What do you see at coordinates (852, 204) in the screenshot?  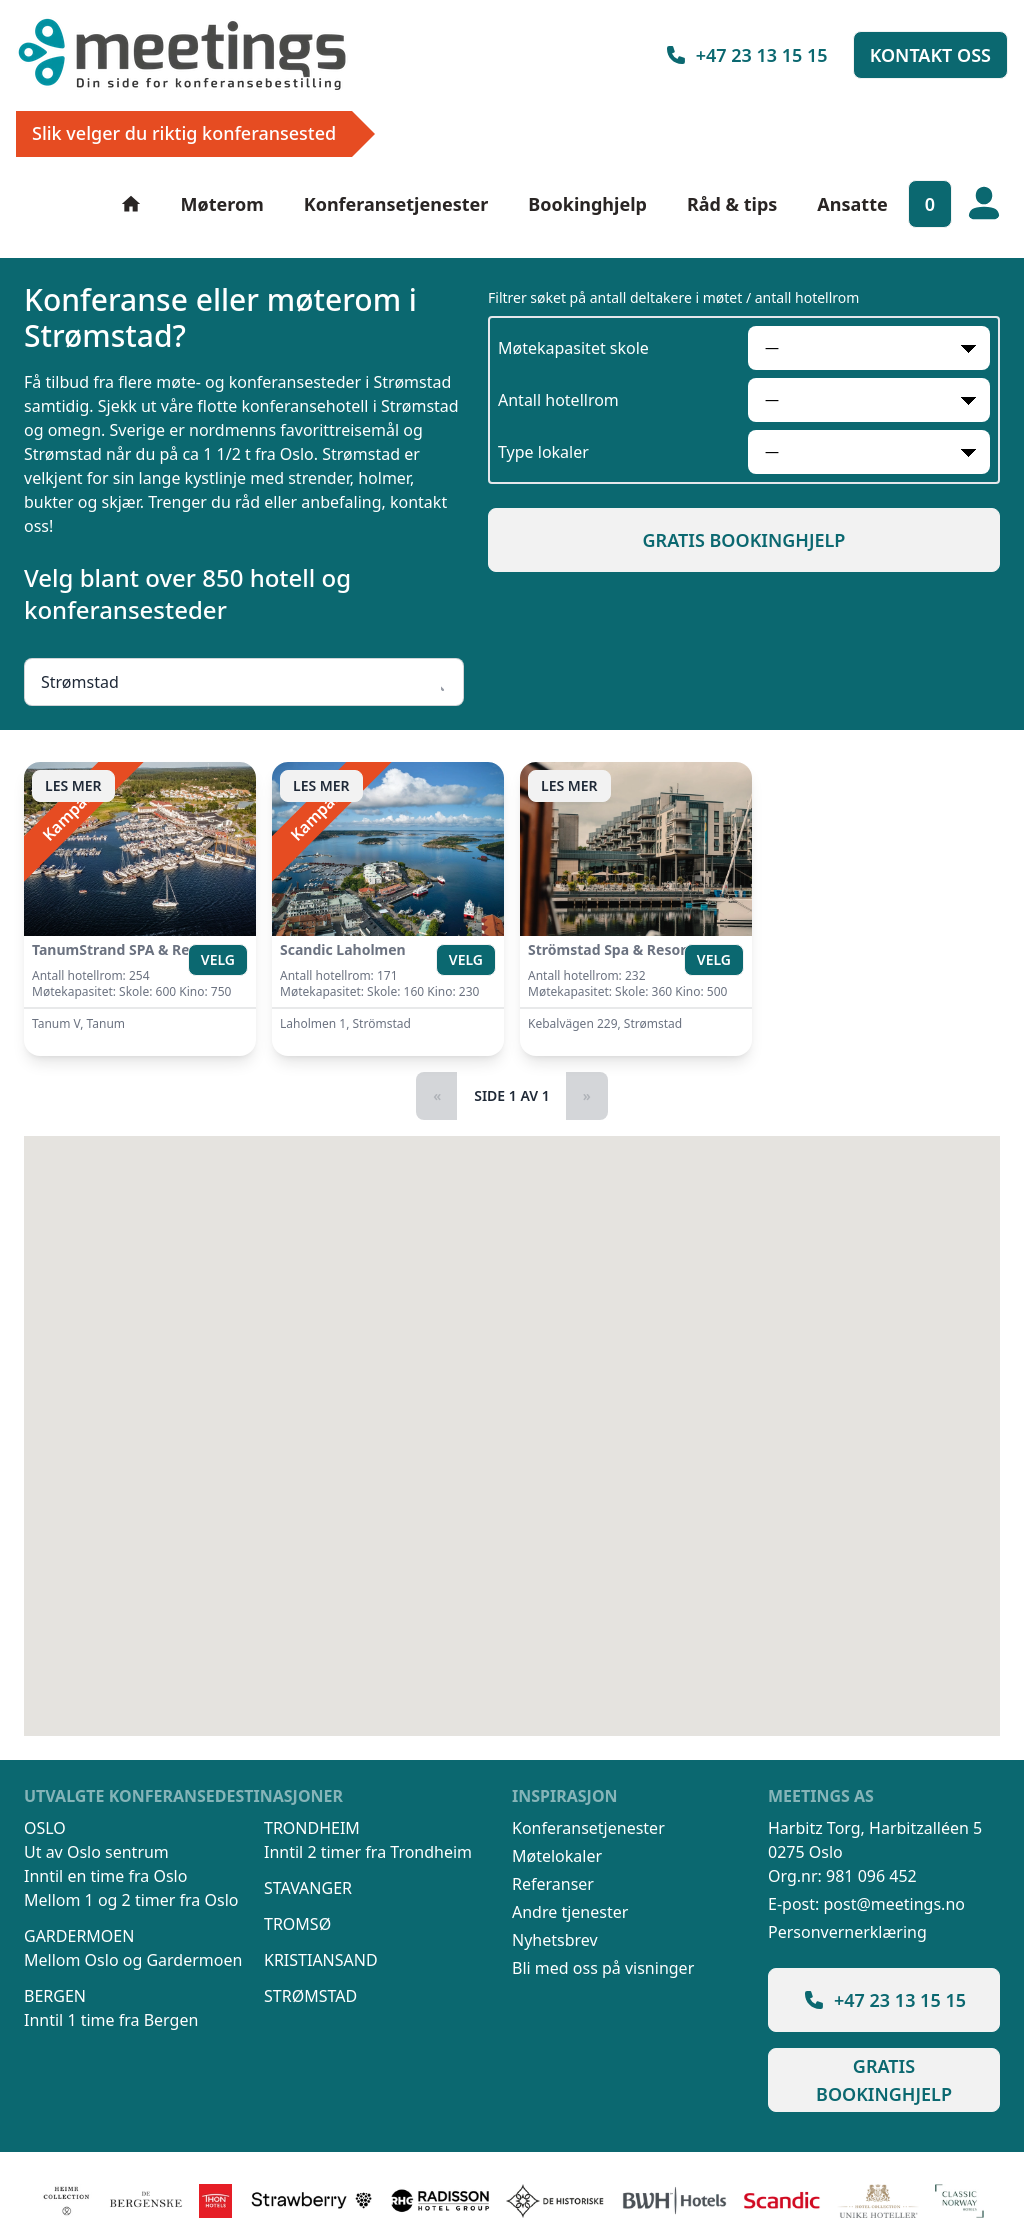 I see `Ansatte` at bounding box center [852, 204].